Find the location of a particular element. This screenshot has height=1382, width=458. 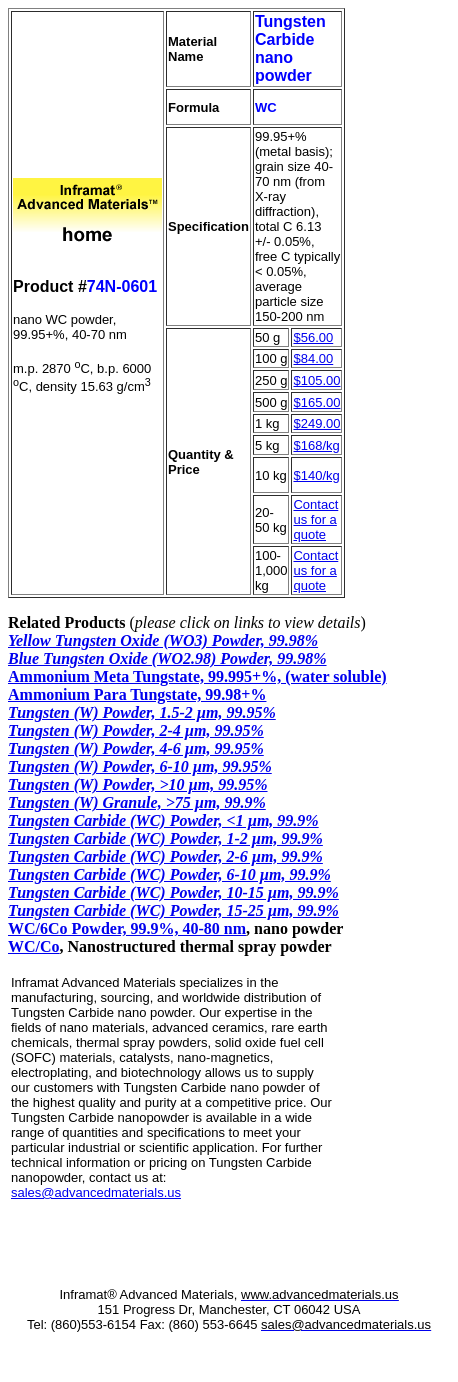

Tungsten Carbide (WC) Powder, 6-10 µm, 99.9% is located at coordinates (169, 874).